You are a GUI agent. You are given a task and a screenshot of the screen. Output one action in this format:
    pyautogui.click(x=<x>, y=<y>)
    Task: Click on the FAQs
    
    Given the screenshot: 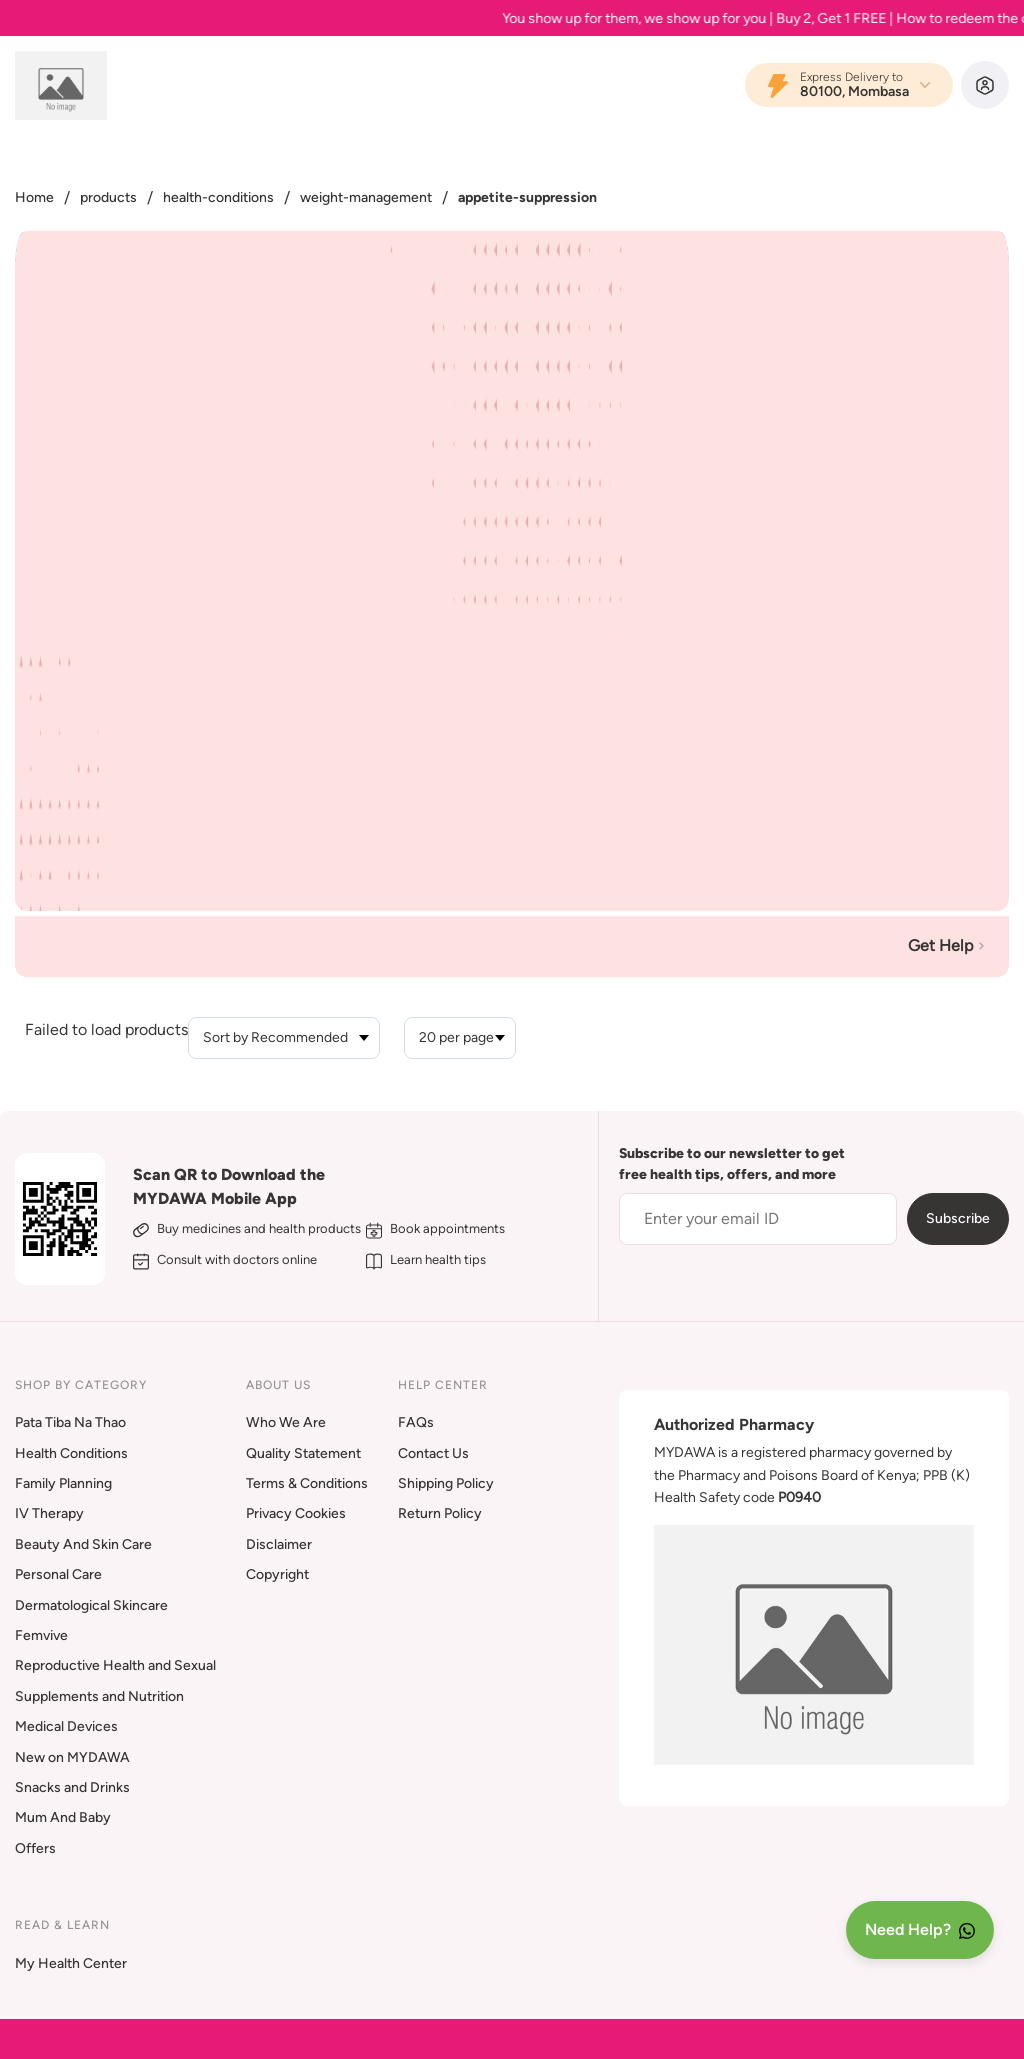 What is the action you would take?
    pyautogui.click(x=416, y=1422)
    